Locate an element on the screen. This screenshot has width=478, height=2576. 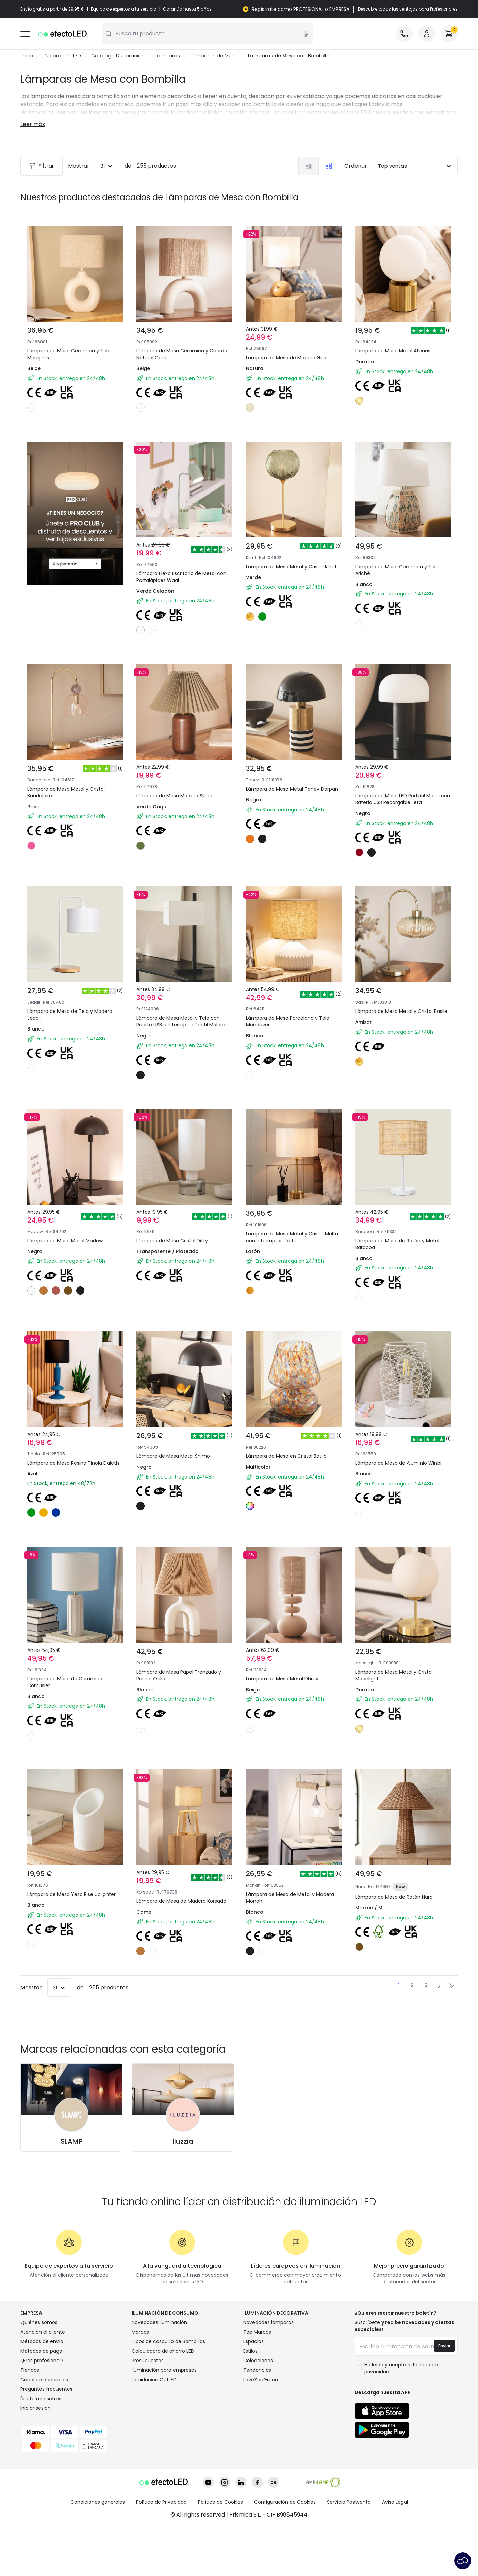
Lámpara de Mesa de Ratán Nara is located at coordinates (399, 1906).